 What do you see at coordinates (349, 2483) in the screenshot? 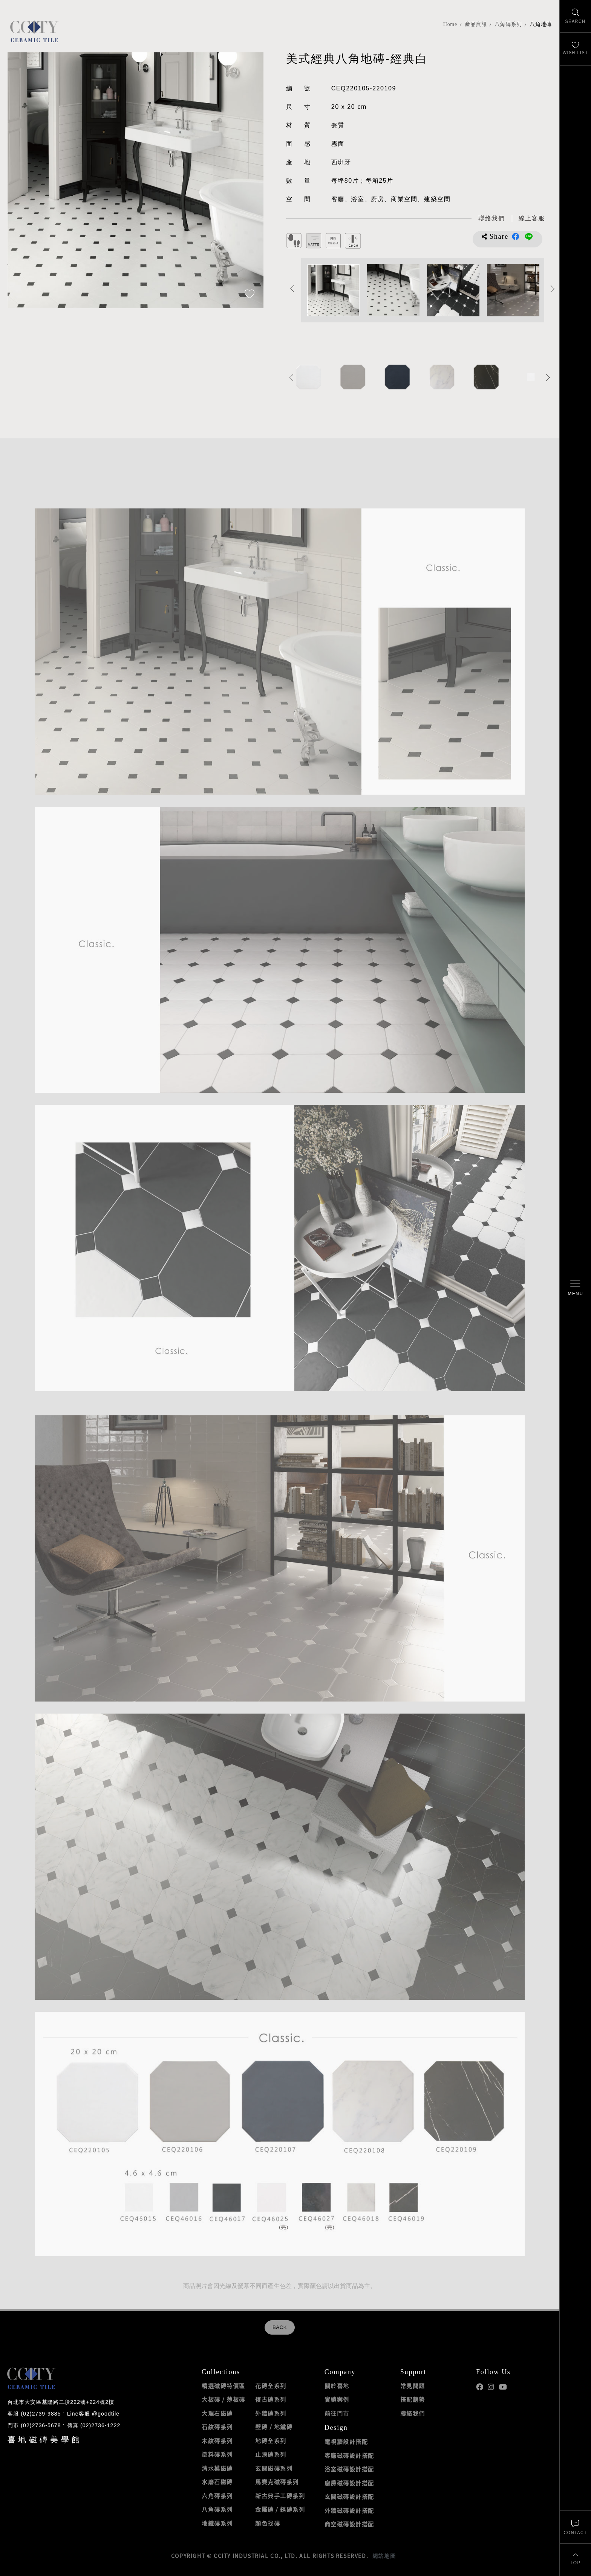
I see `廚房磁磚設計搭配` at bounding box center [349, 2483].